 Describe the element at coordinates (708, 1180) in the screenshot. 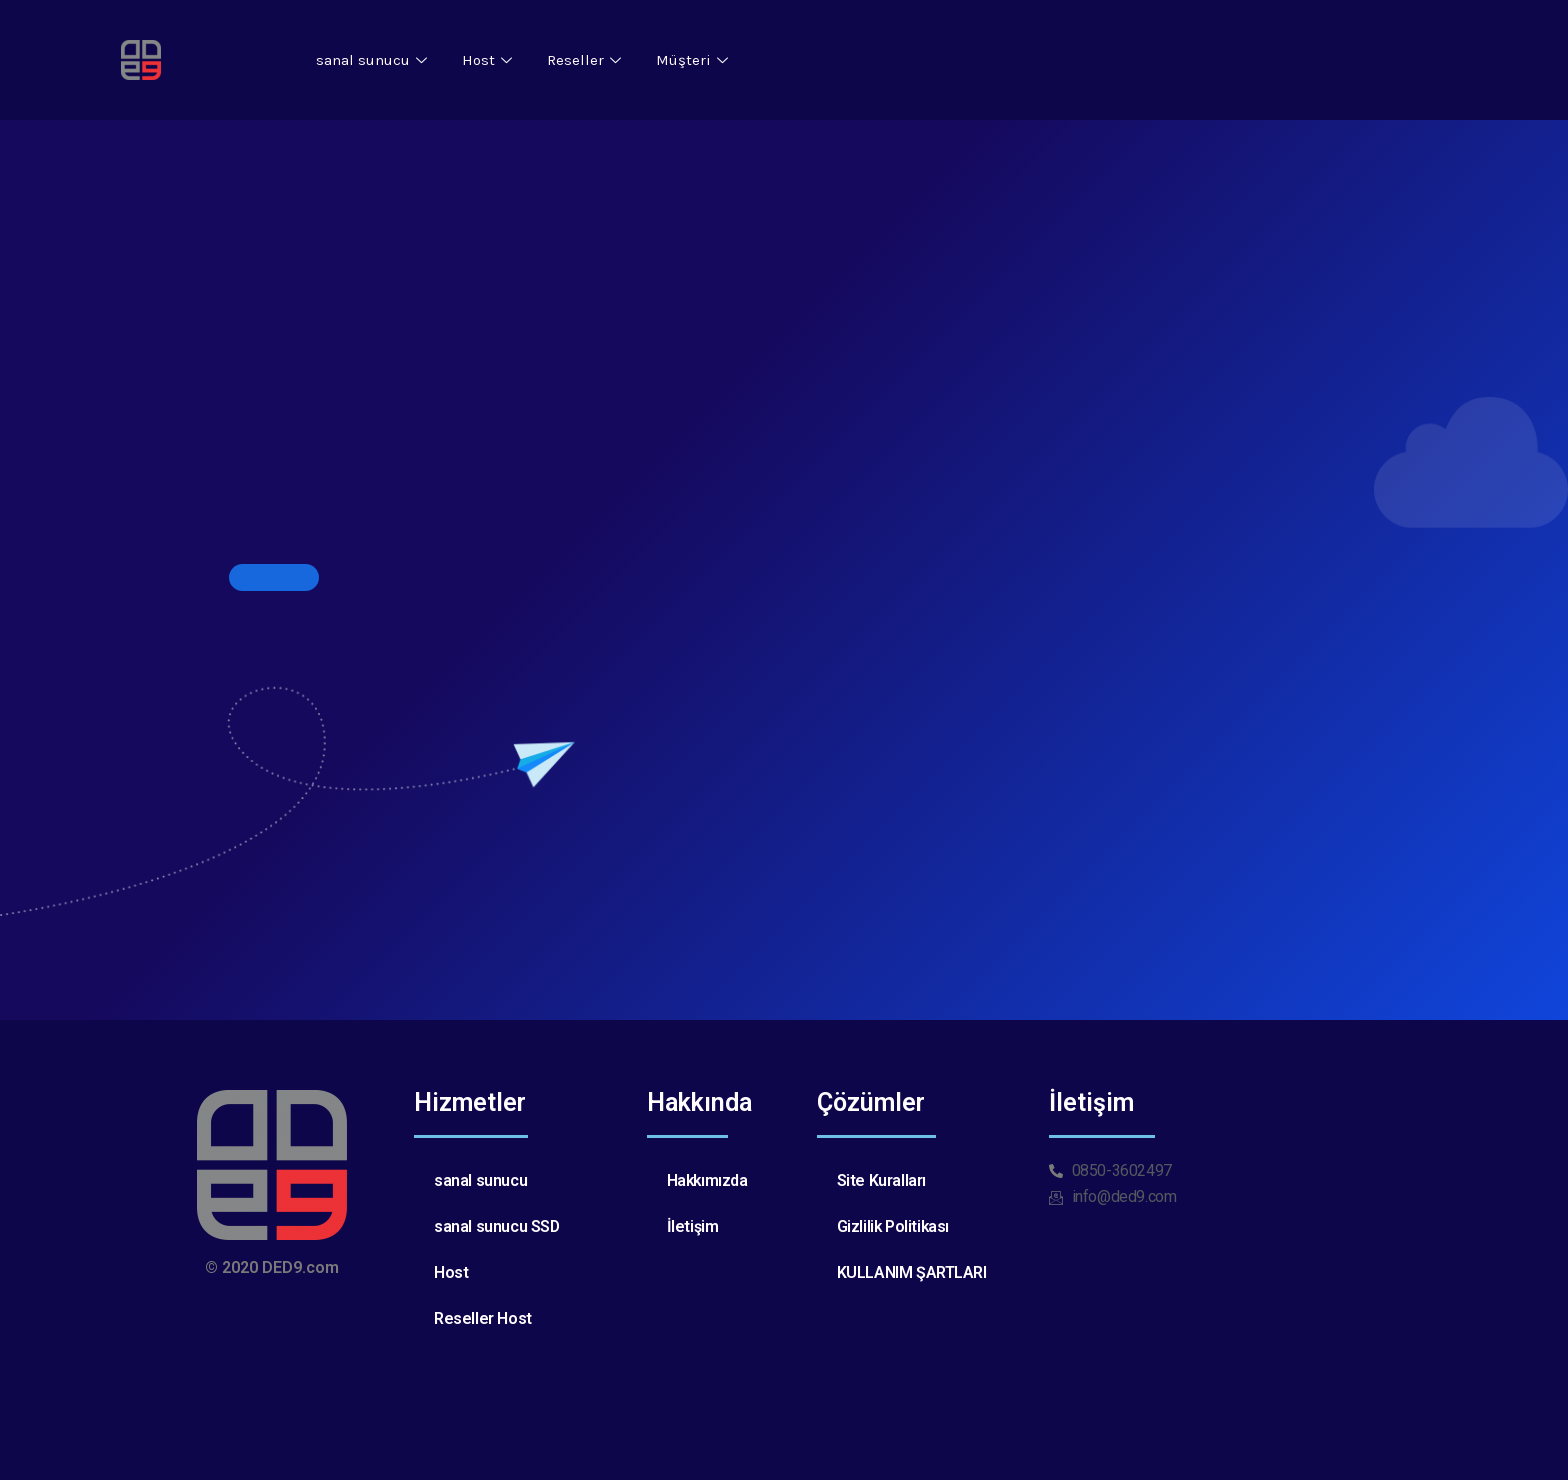

I see `Hakkımızda` at that location.